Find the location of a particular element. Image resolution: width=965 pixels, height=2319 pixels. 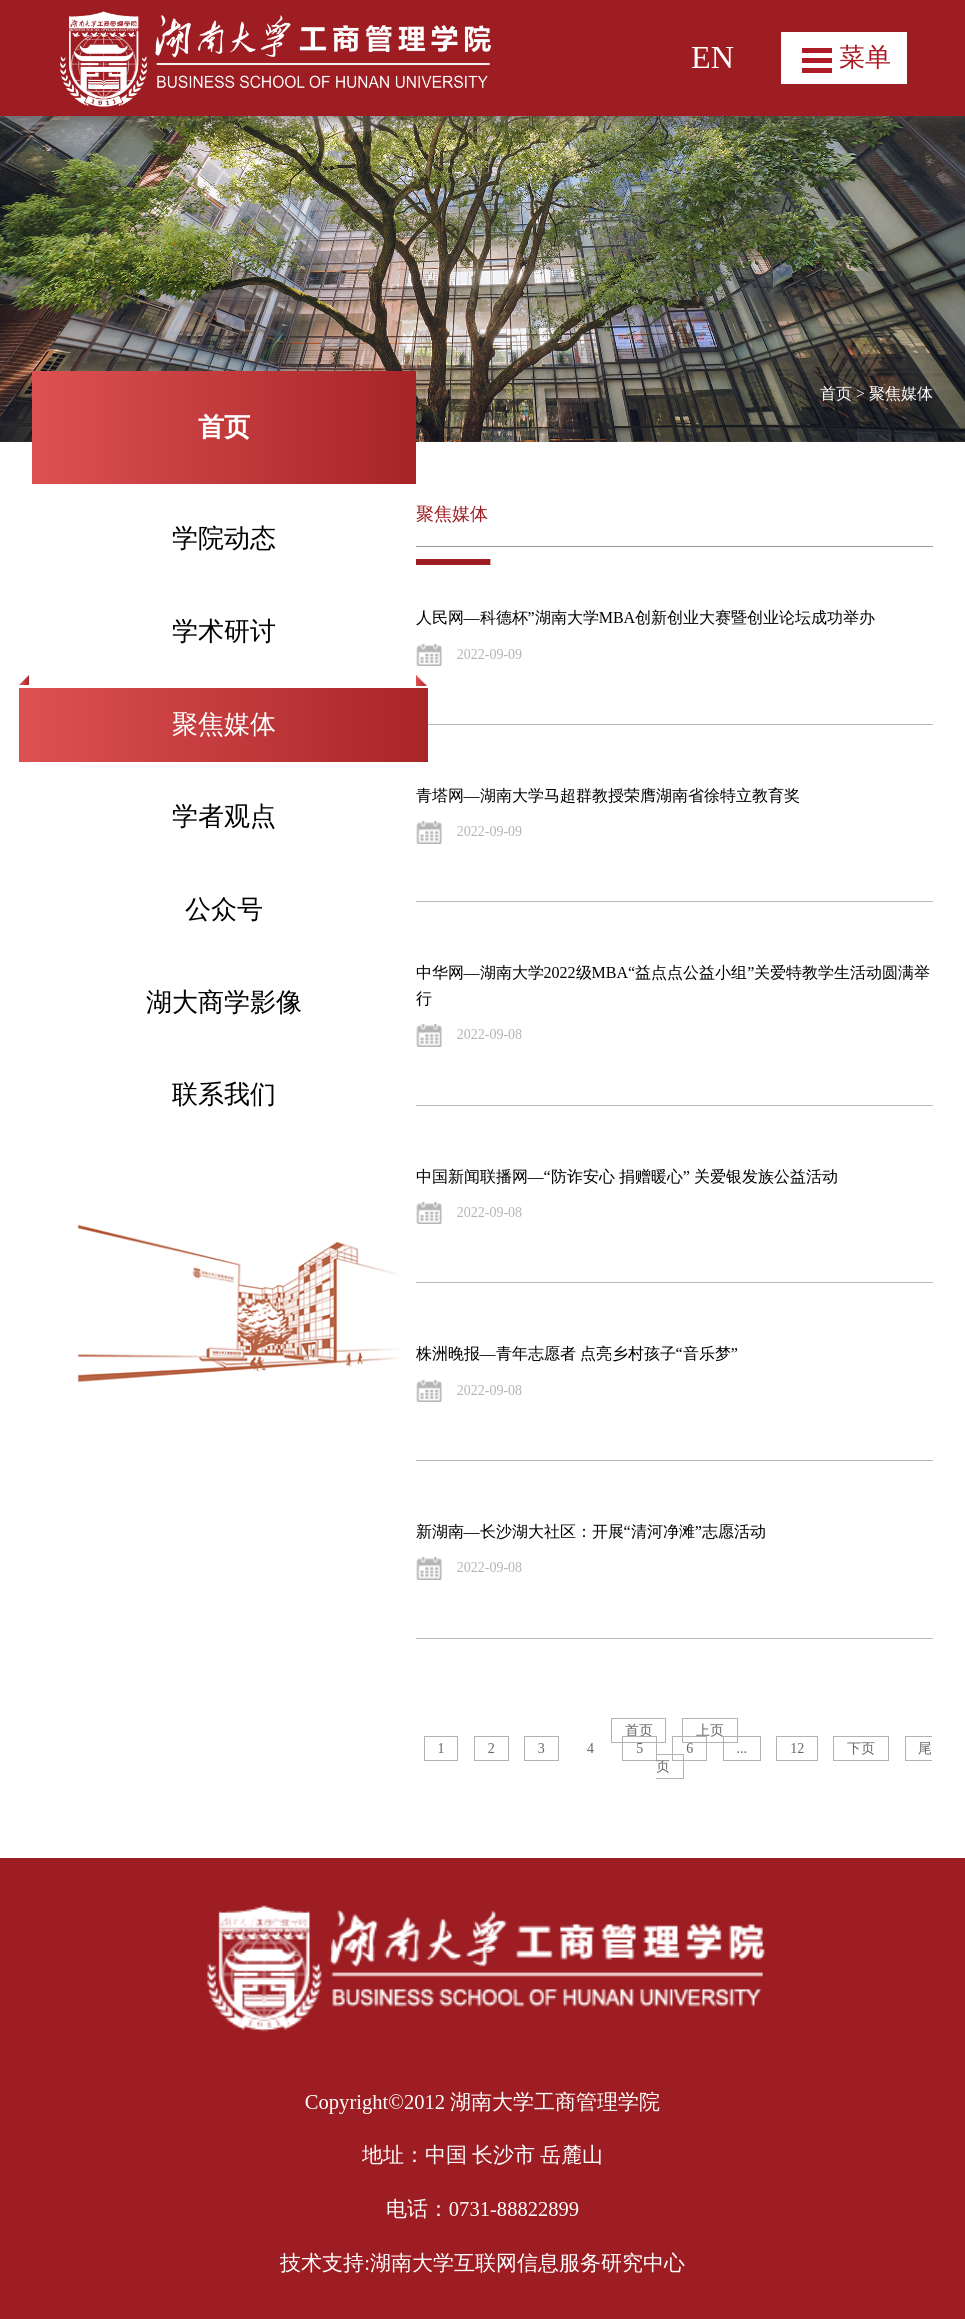

学者观点 is located at coordinates (224, 816).